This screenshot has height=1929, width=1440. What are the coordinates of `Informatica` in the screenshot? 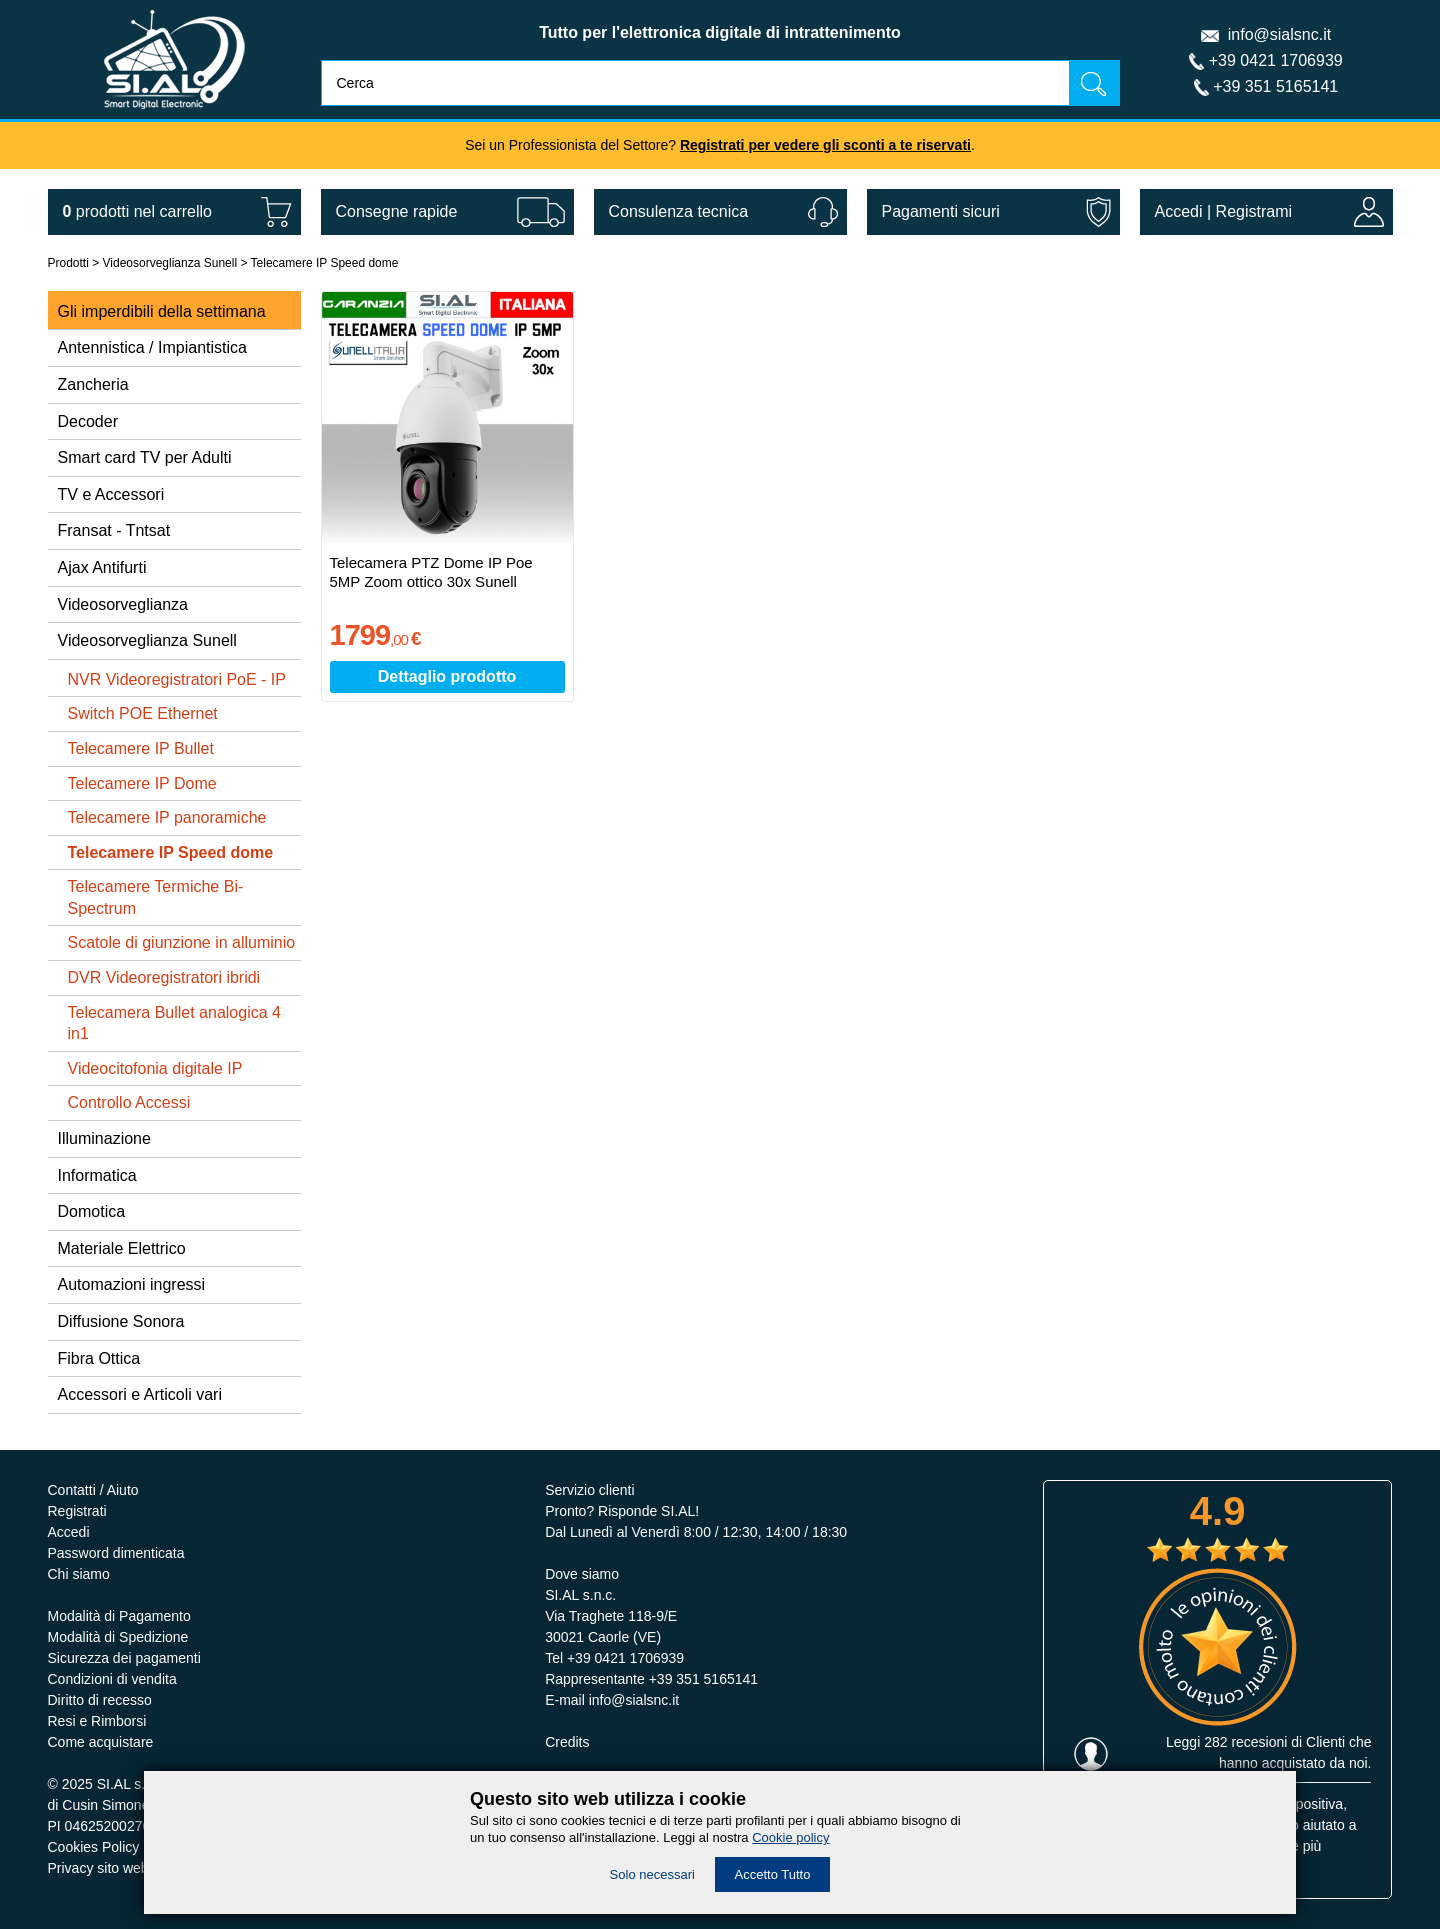 It's located at (97, 1175).